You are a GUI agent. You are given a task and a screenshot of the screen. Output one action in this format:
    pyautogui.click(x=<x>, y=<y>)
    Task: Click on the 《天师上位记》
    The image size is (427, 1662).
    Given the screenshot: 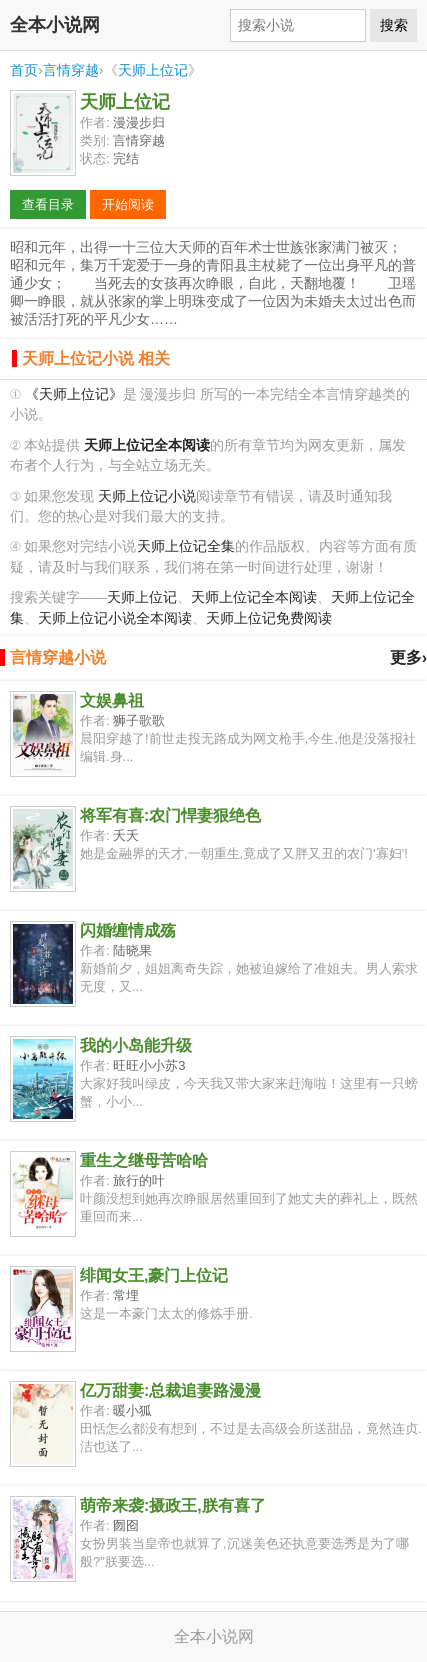 What is the action you would take?
    pyautogui.click(x=74, y=394)
    